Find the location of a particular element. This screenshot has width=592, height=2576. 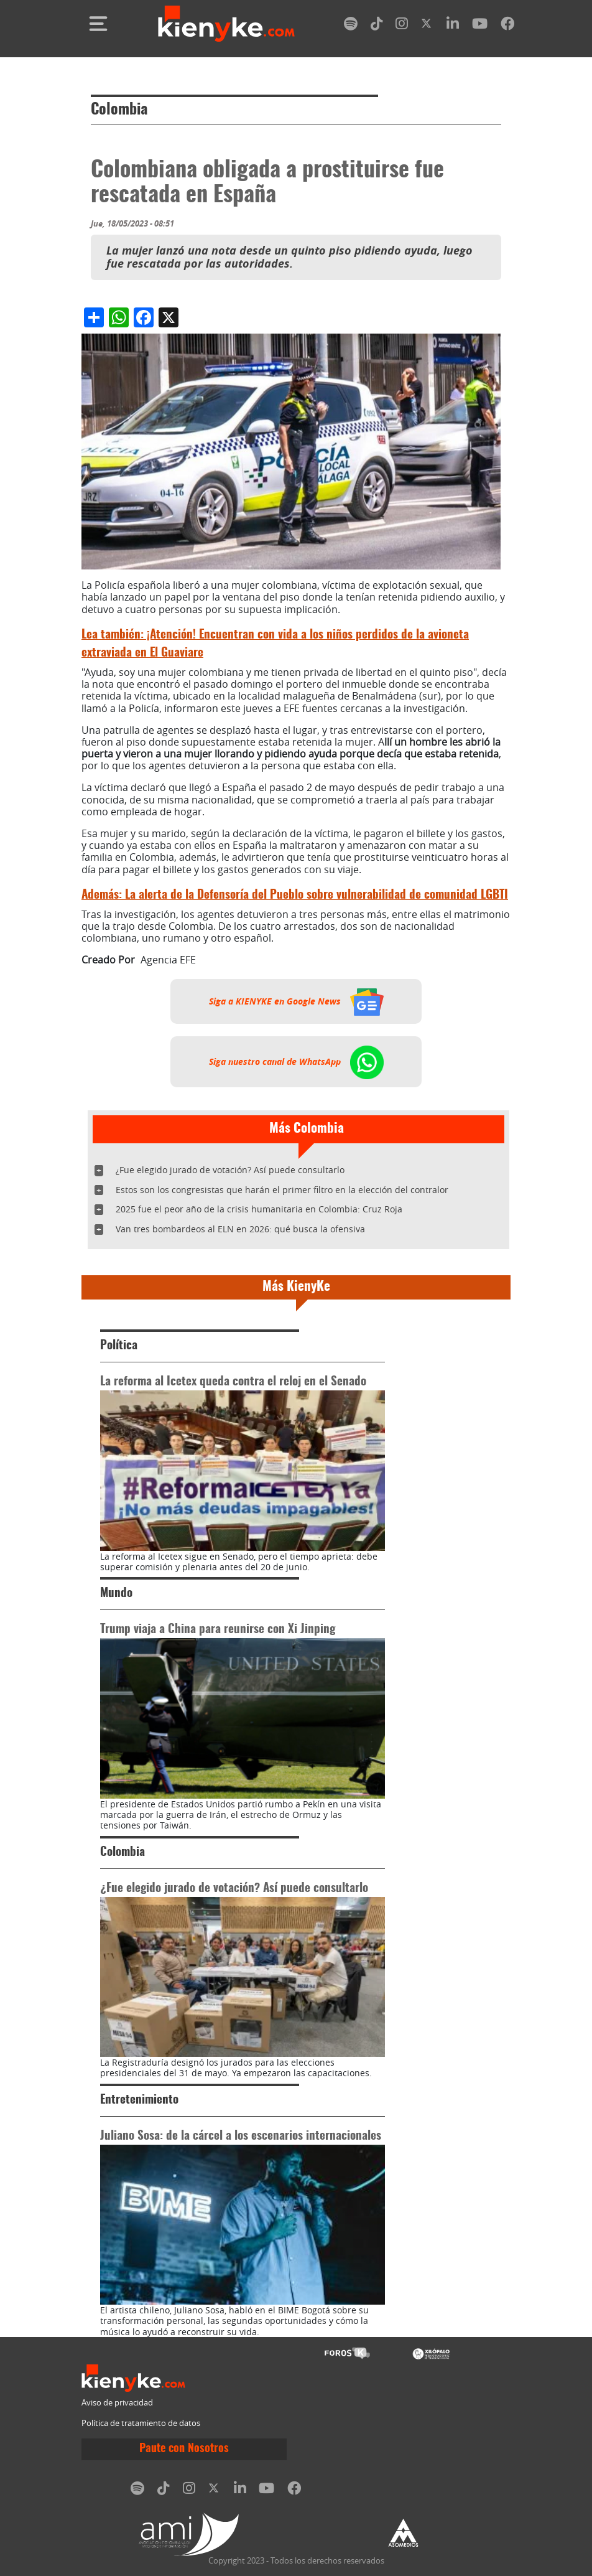

Política de tratamiento de datos is located at coordinates (140, 2423).